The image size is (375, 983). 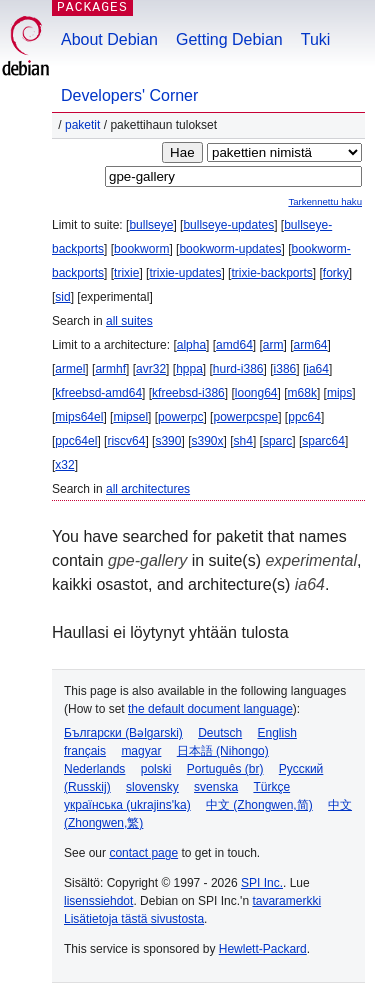 What do you see at coordinates (238, 369) in the screenshot?
I see `hurd-i386` at bounding box center [238, 369].